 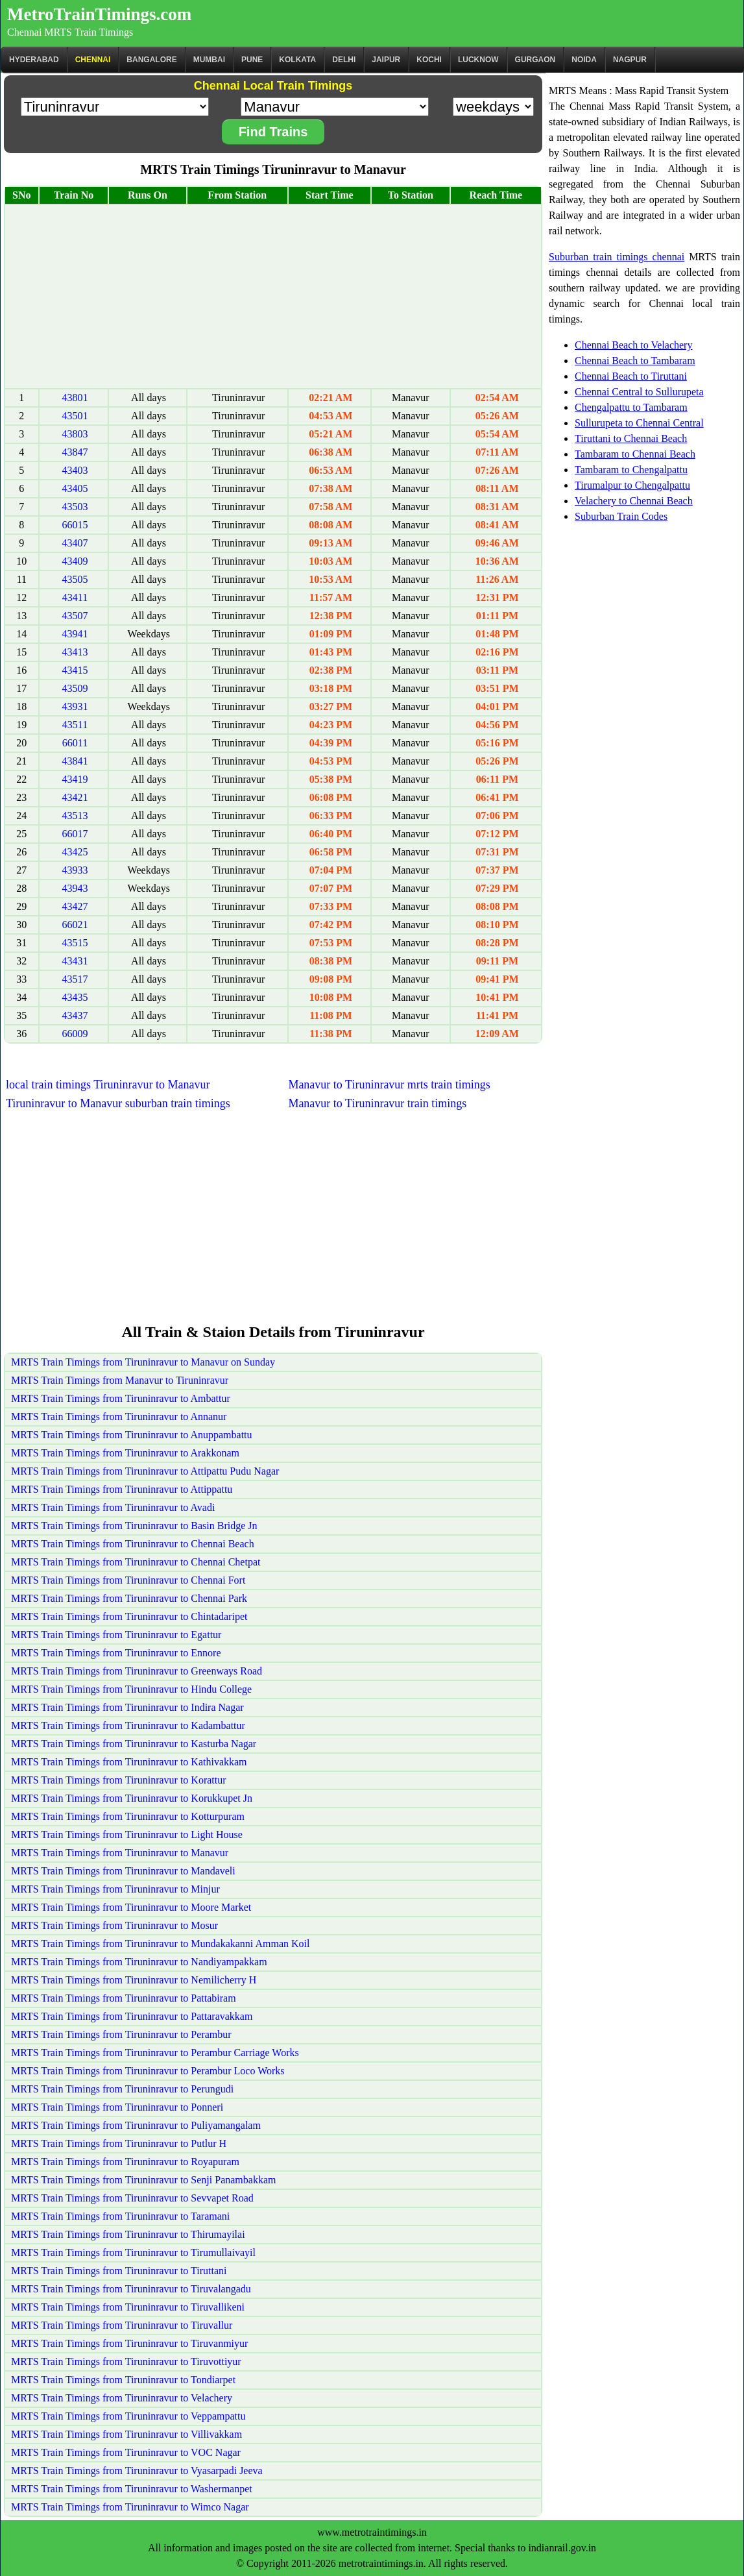 What do you see at coordinates (635, 360) in the screenshot?
I see `Chennai Beach to Tambaram` at bounding box center [635, 360].